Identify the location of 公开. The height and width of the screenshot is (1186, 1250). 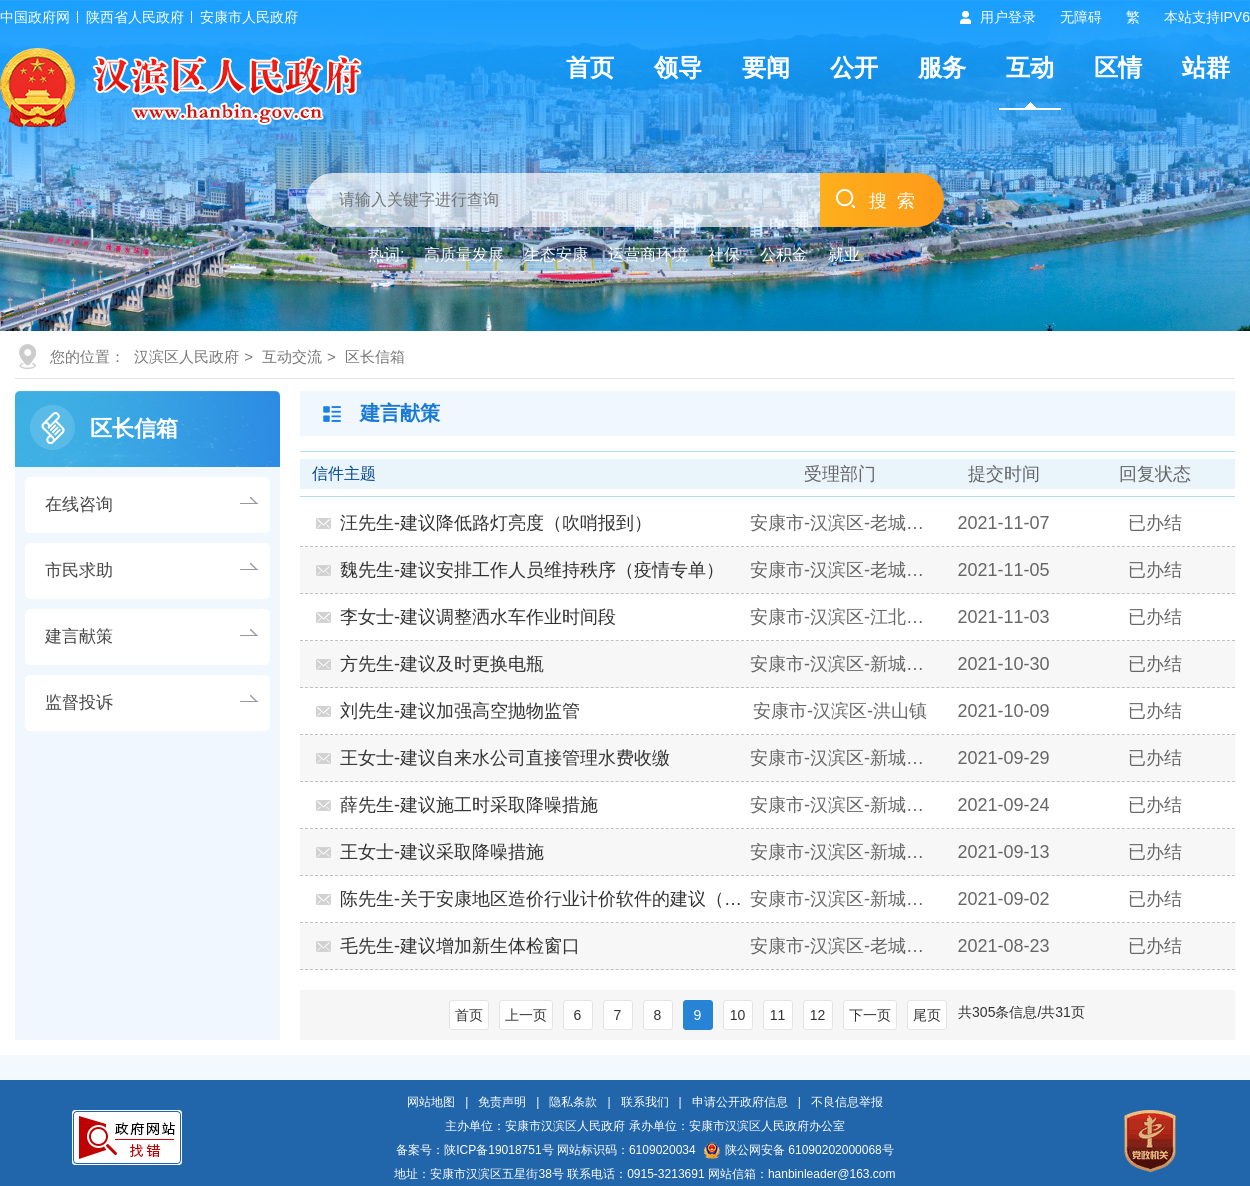
(854, 67).